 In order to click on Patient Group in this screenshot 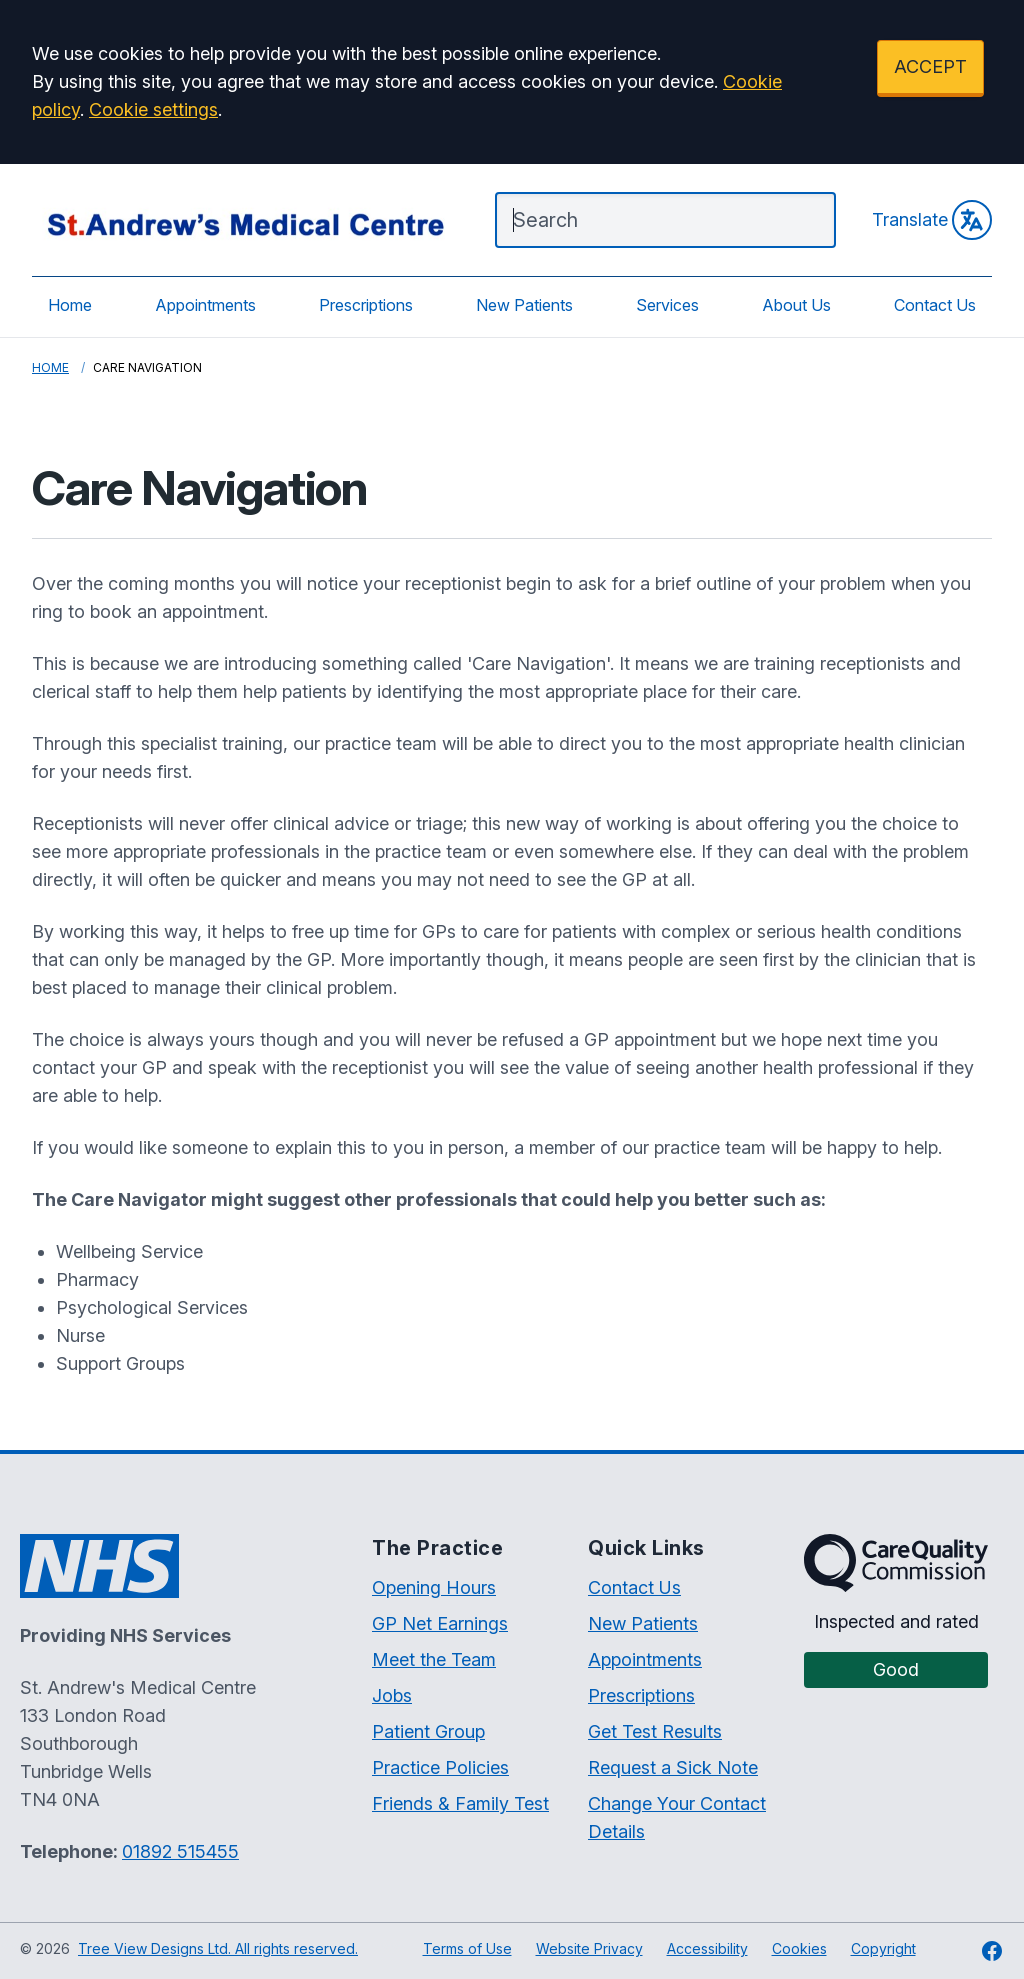, I will do `click(428, 1731)`.